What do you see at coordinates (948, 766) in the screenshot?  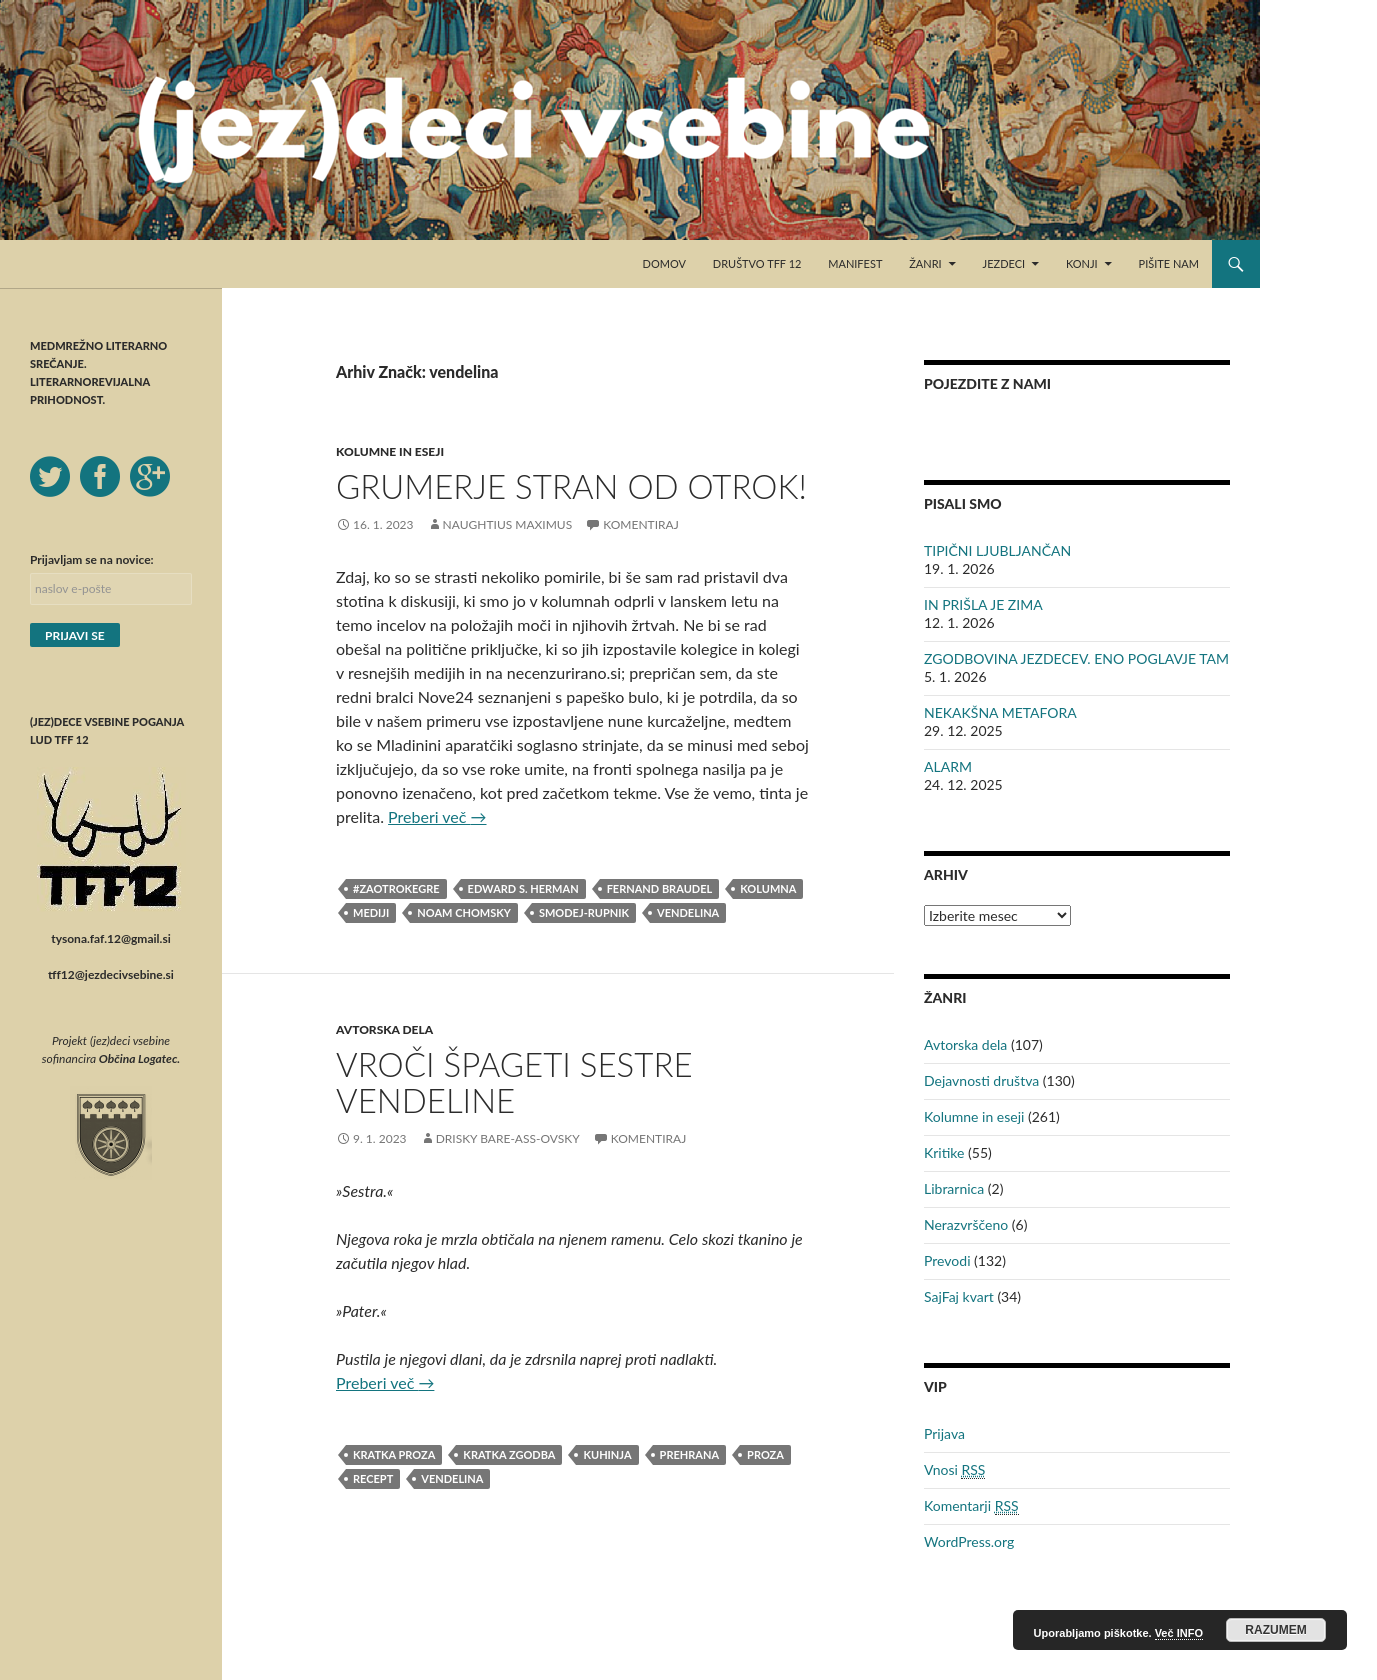 I see `ALARM` at bounding box center [948, 766].